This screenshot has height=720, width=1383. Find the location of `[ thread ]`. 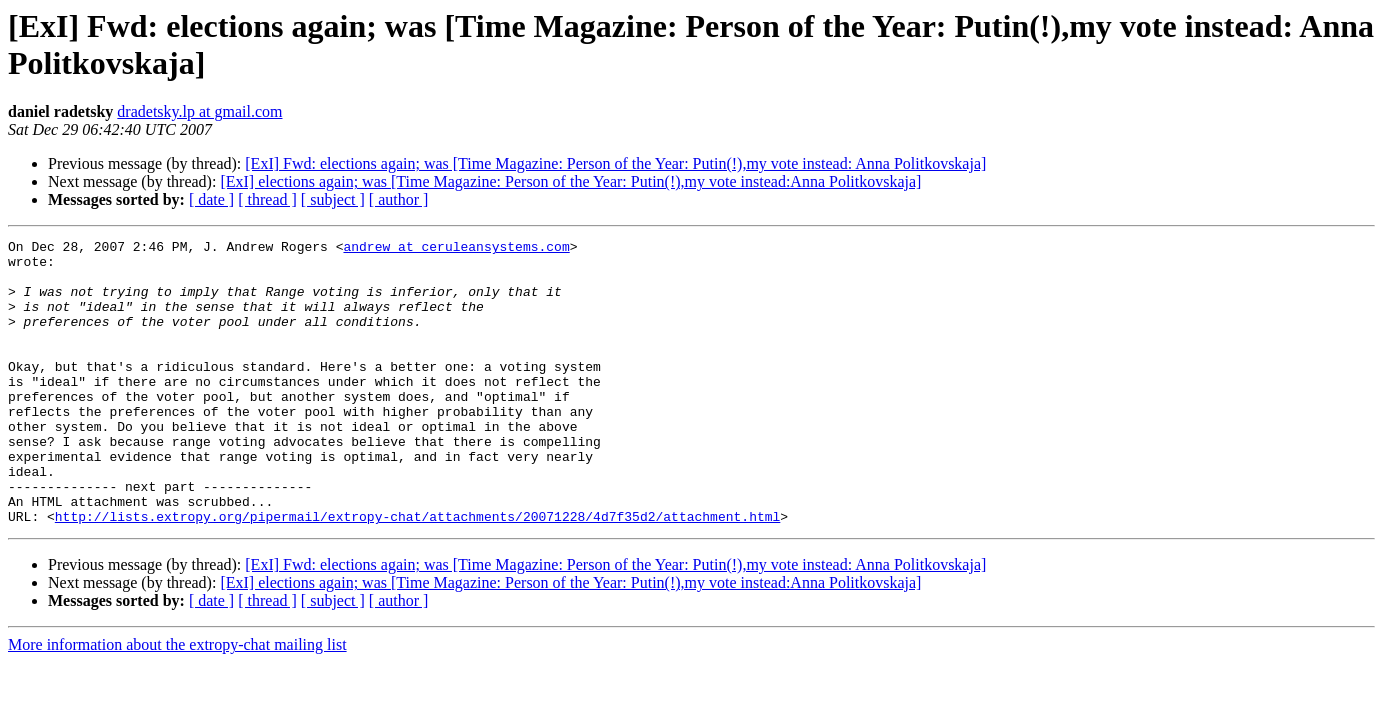

[ thread ] is located at coordinates (267, 199).